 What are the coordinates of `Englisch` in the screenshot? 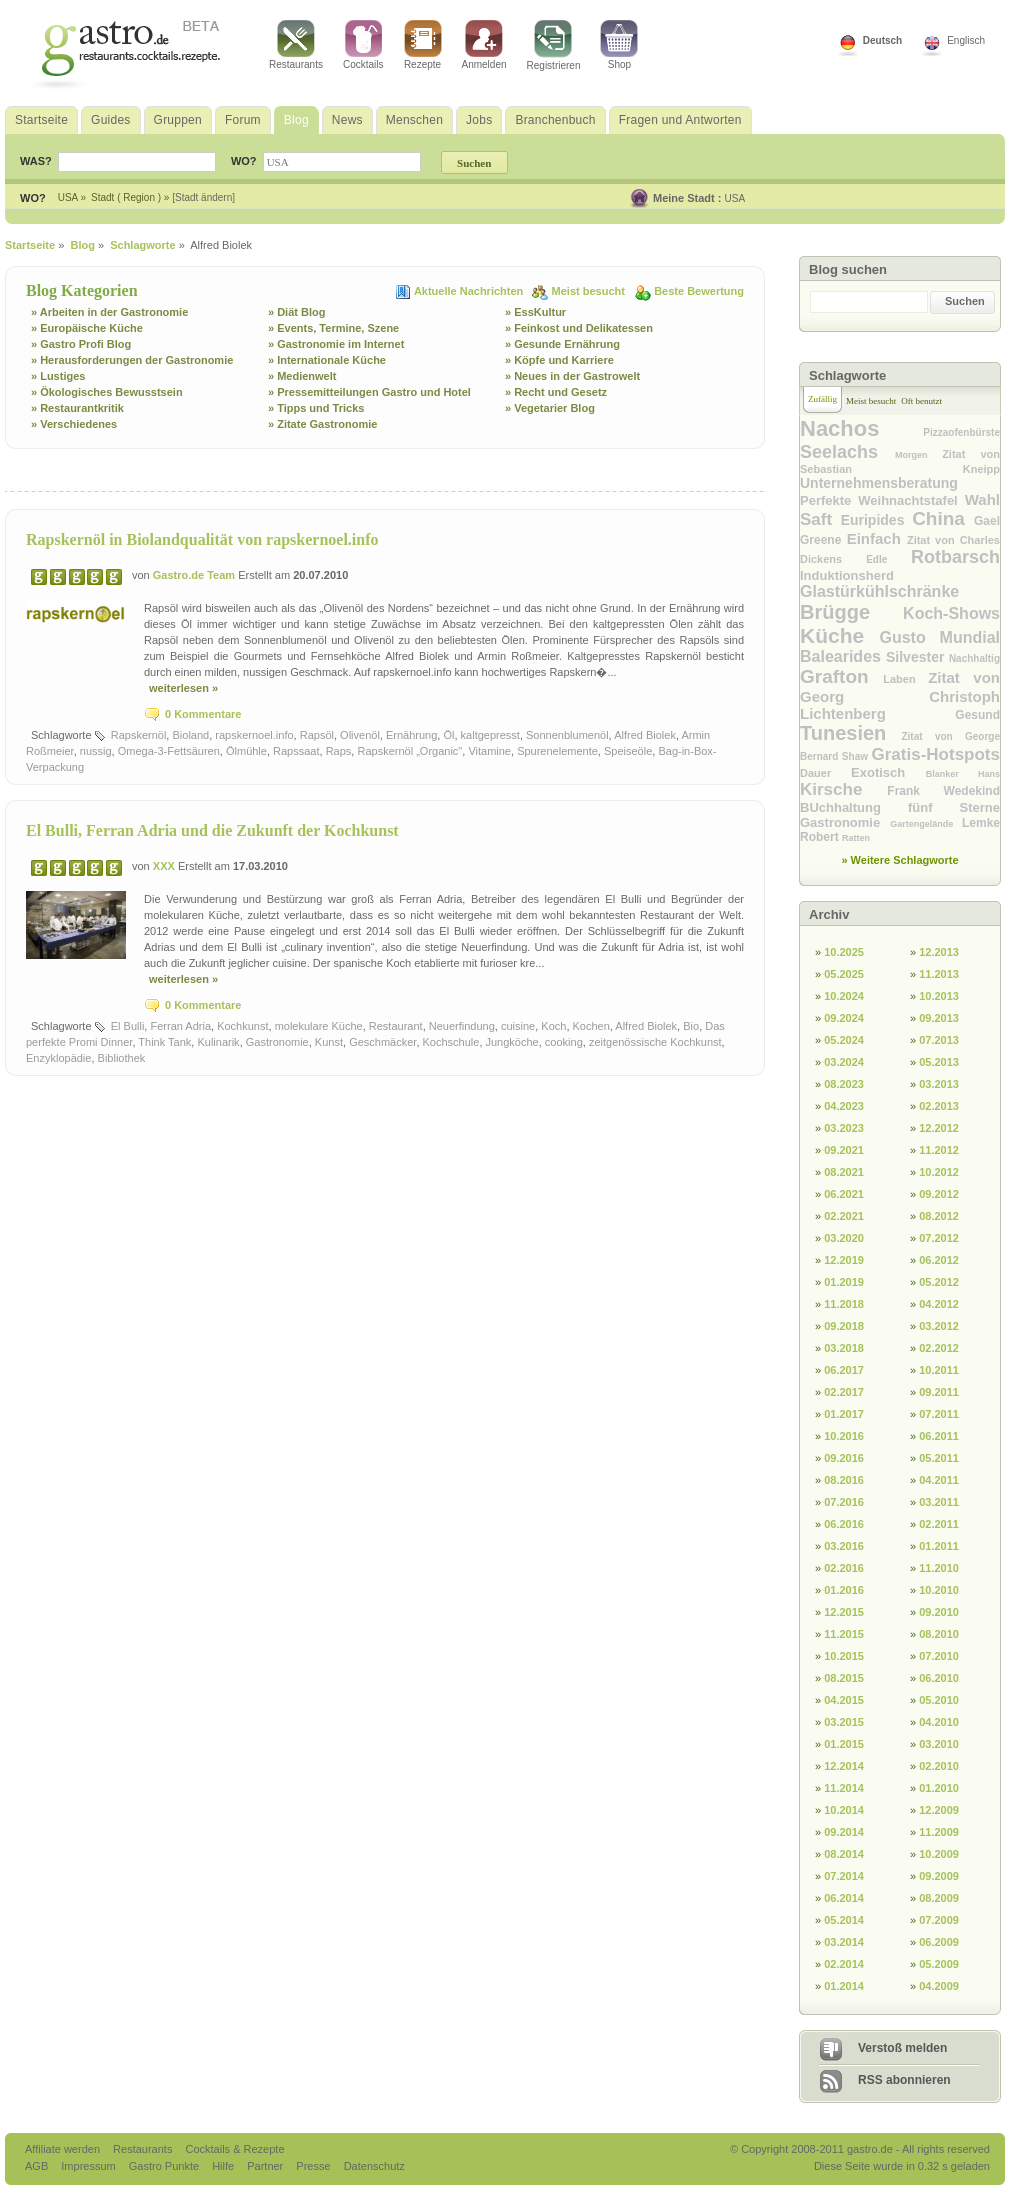 It's located at (966, 40).